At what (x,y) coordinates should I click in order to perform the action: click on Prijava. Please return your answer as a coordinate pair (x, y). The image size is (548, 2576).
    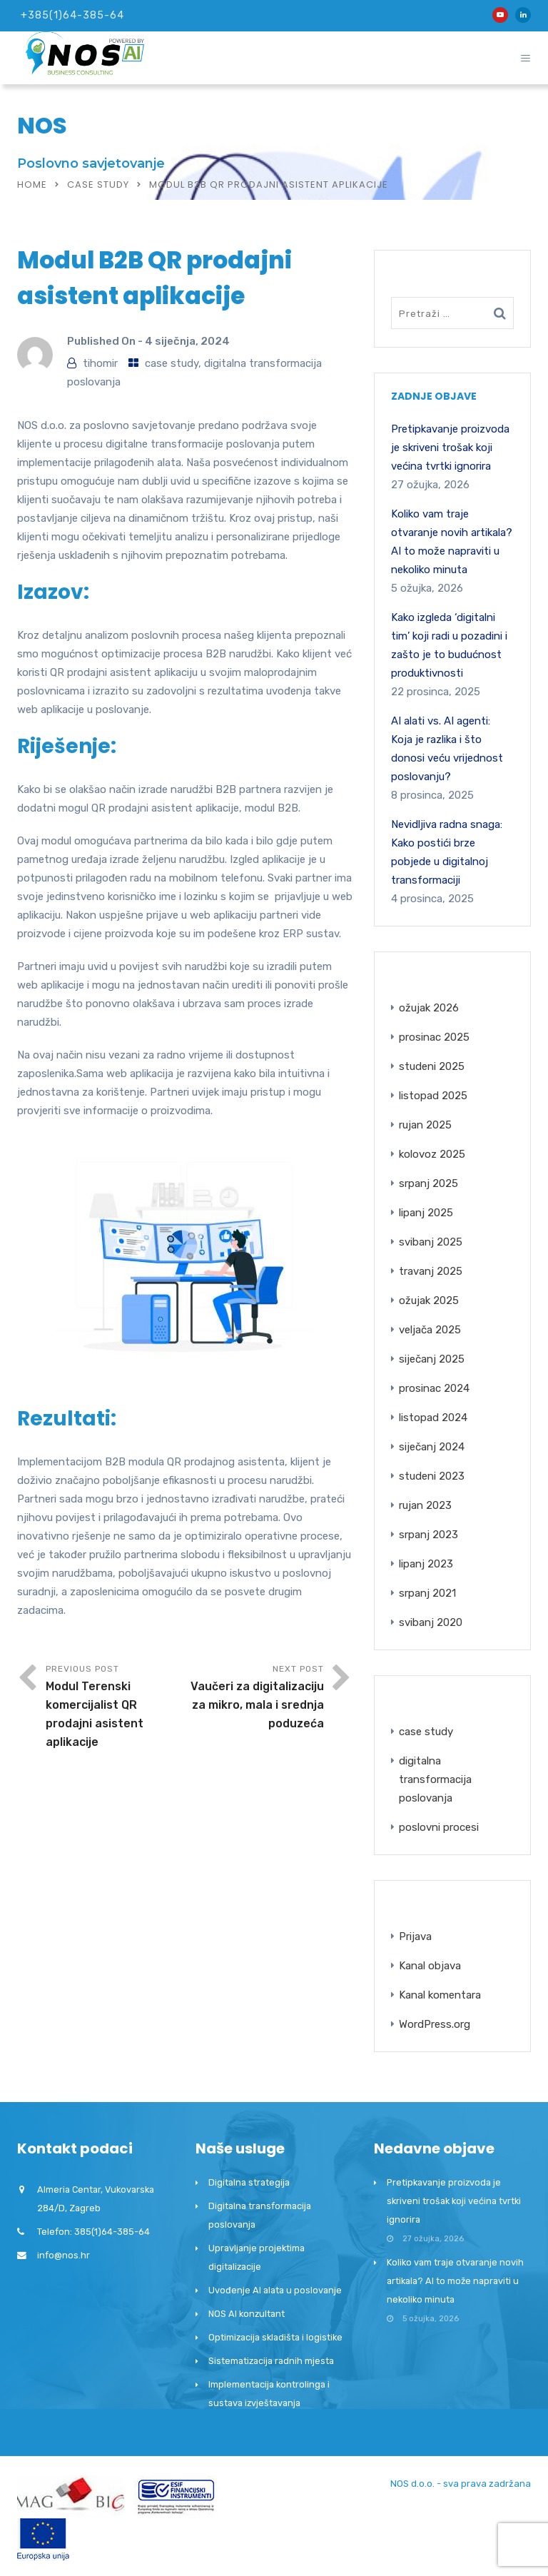
    Looking at the image, I should click on (415, 1936).